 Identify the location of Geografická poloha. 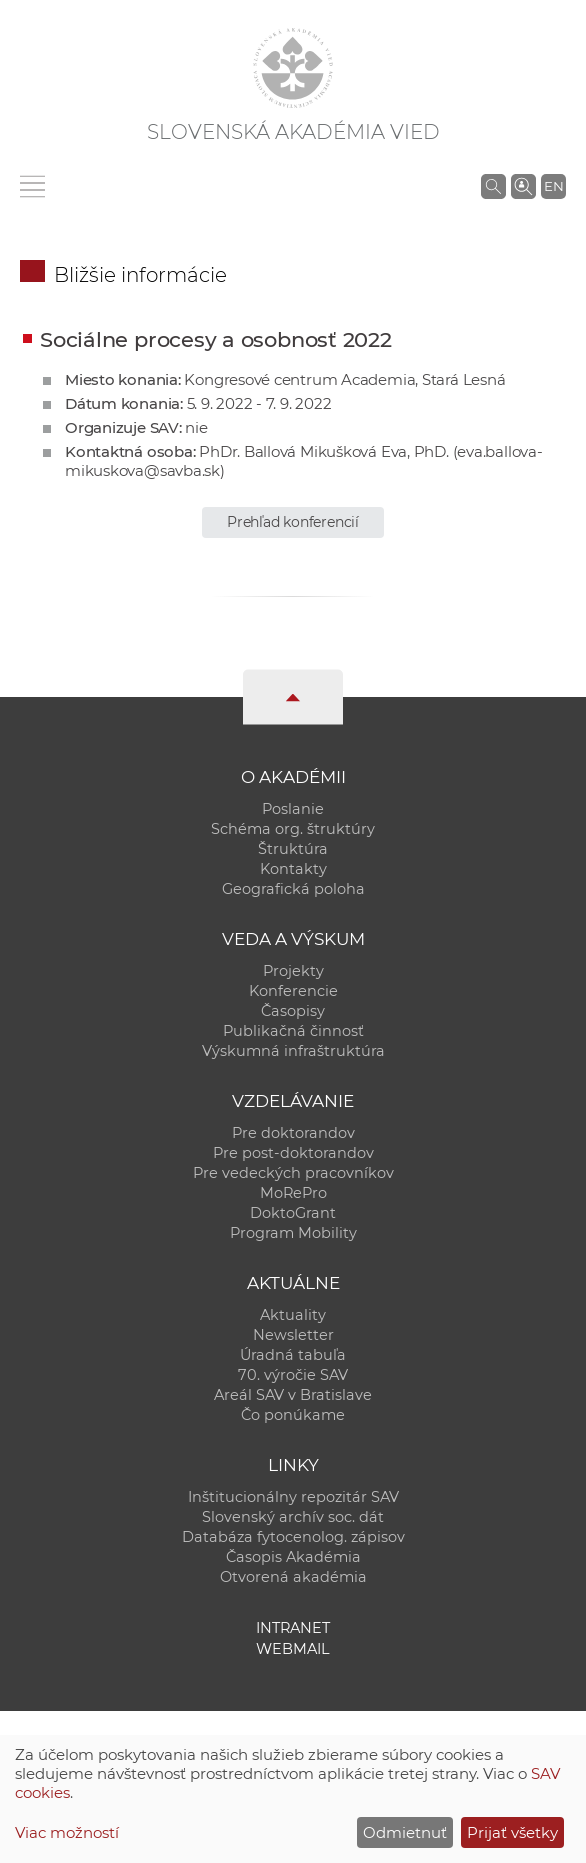
(293, 889).